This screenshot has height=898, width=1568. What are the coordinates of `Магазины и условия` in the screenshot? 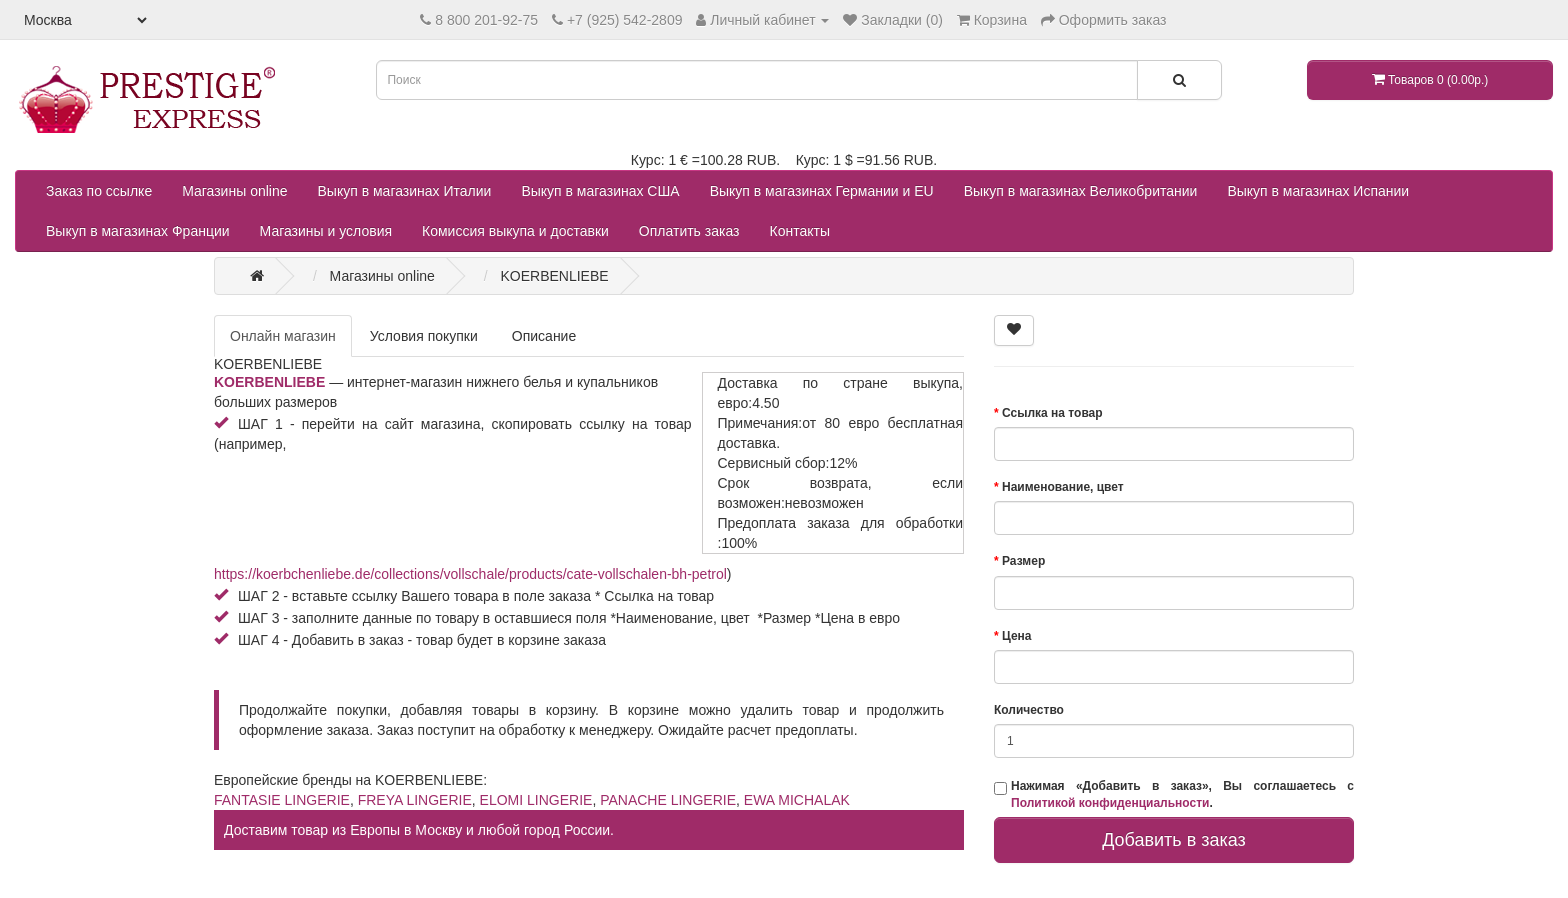 It's located at (326, 231).